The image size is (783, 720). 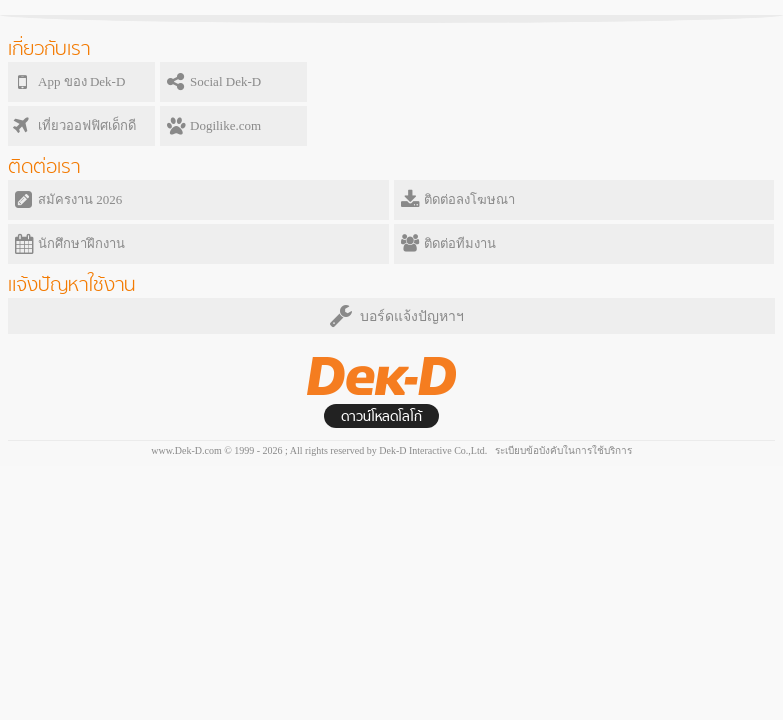 What do you see at coordinates (381, 417) in the screenshot?
I see `ดาวน์โหลดโลโก้` at bounding box center [381, 417].